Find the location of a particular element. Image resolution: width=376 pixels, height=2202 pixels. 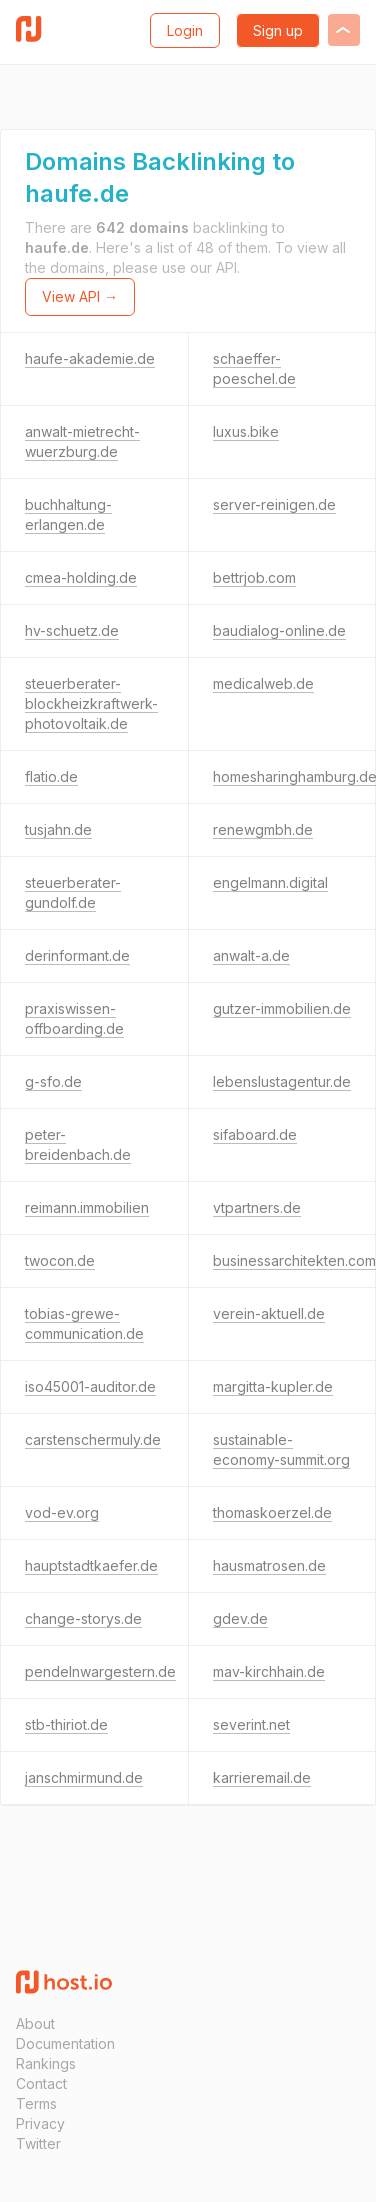

server-reinigen.de is located at coordinates (274, 504).